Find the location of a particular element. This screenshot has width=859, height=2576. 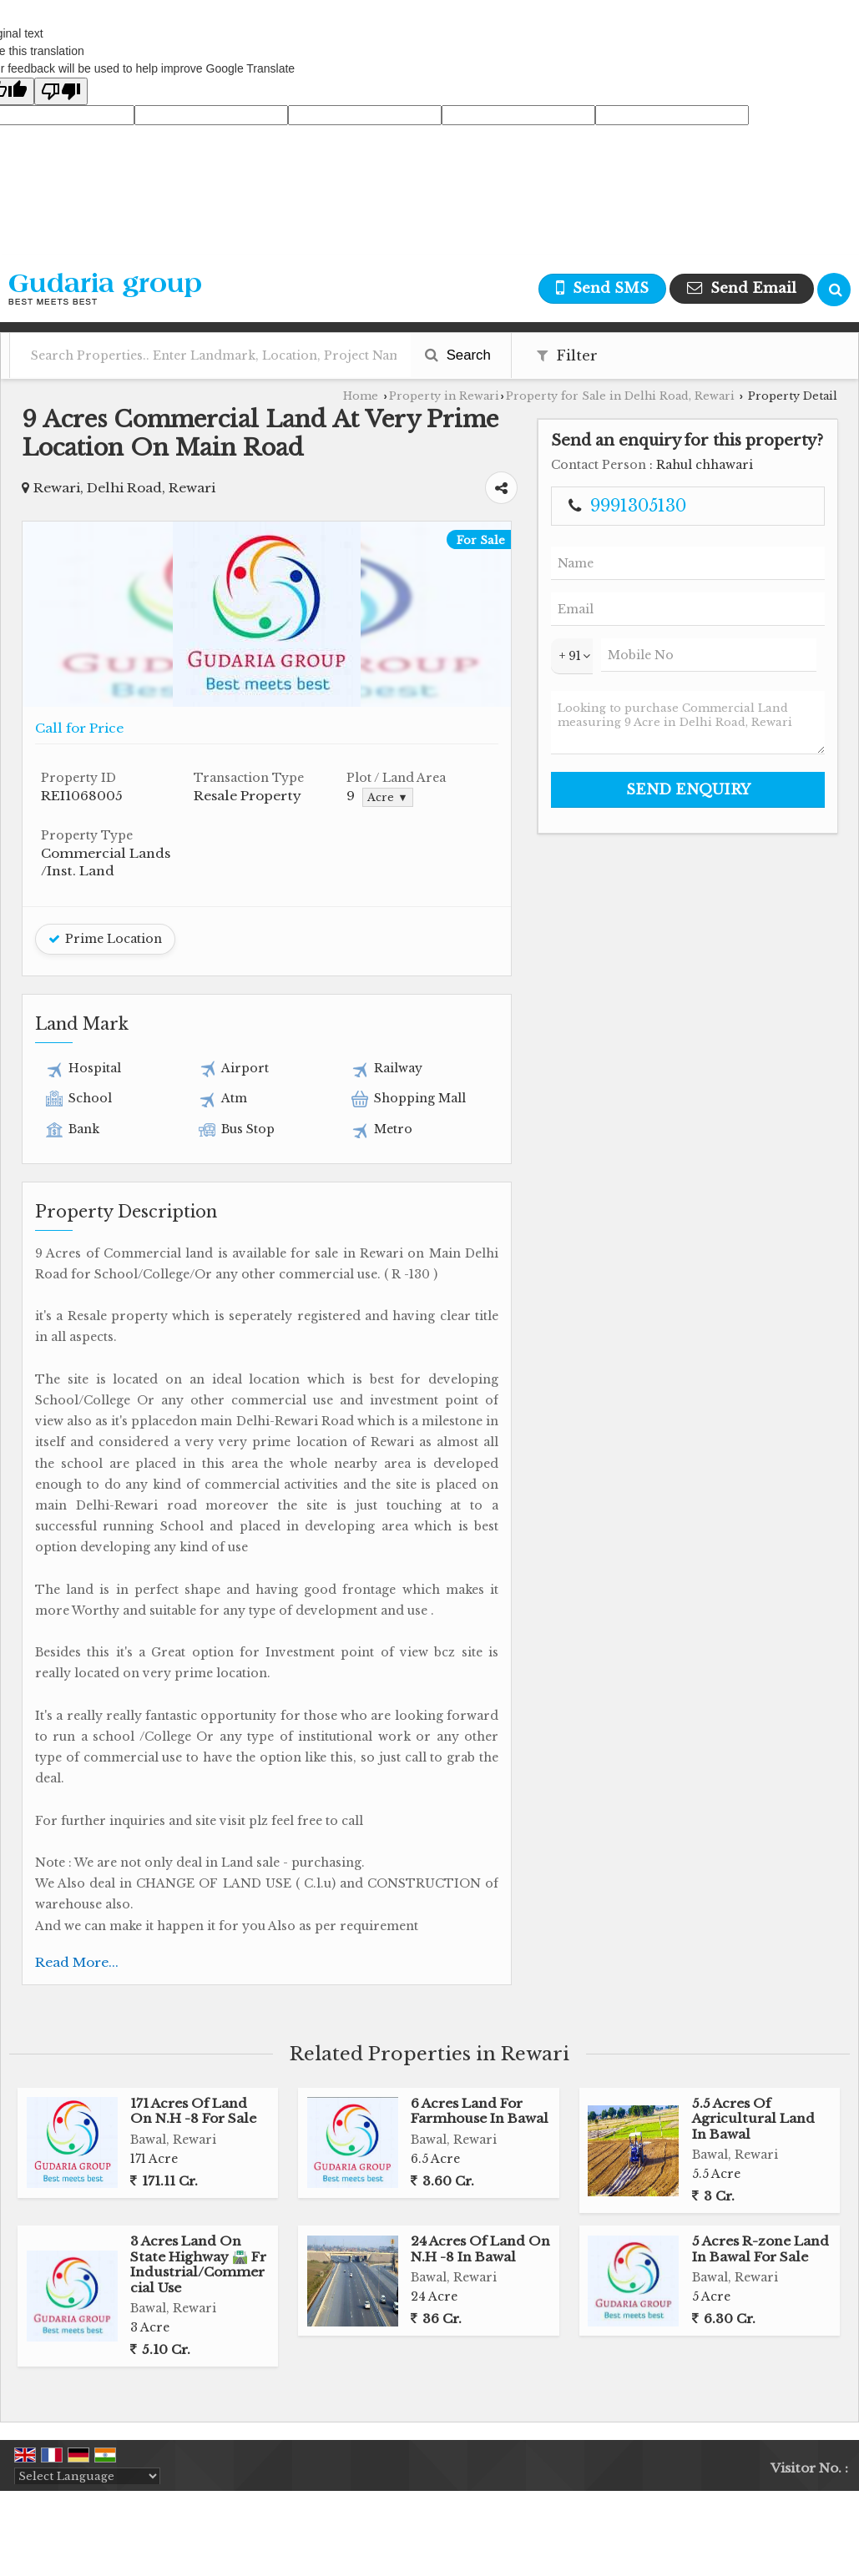

Acre ▼ is located at coordinates (387, 797).